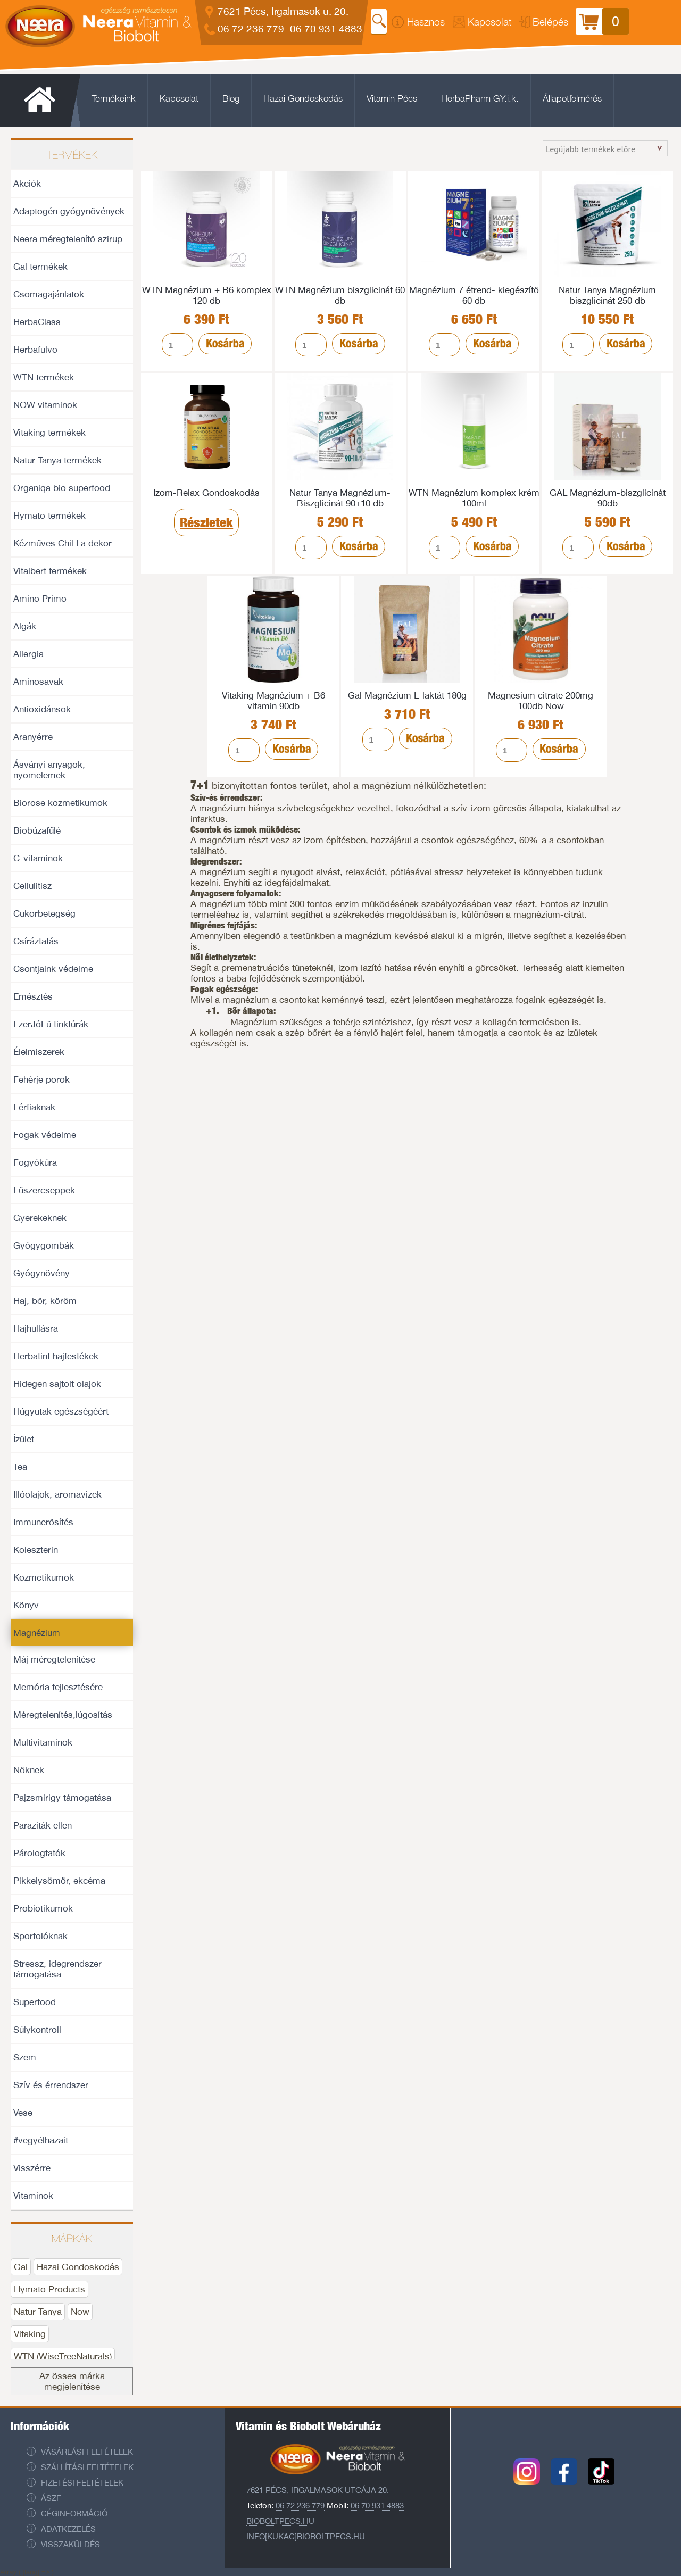 The image size is (681, 2576). What do you see at coordinates (48, 294) in the screenshot?
I see `Csomagajánlatok` at bounding box center [48, 294].